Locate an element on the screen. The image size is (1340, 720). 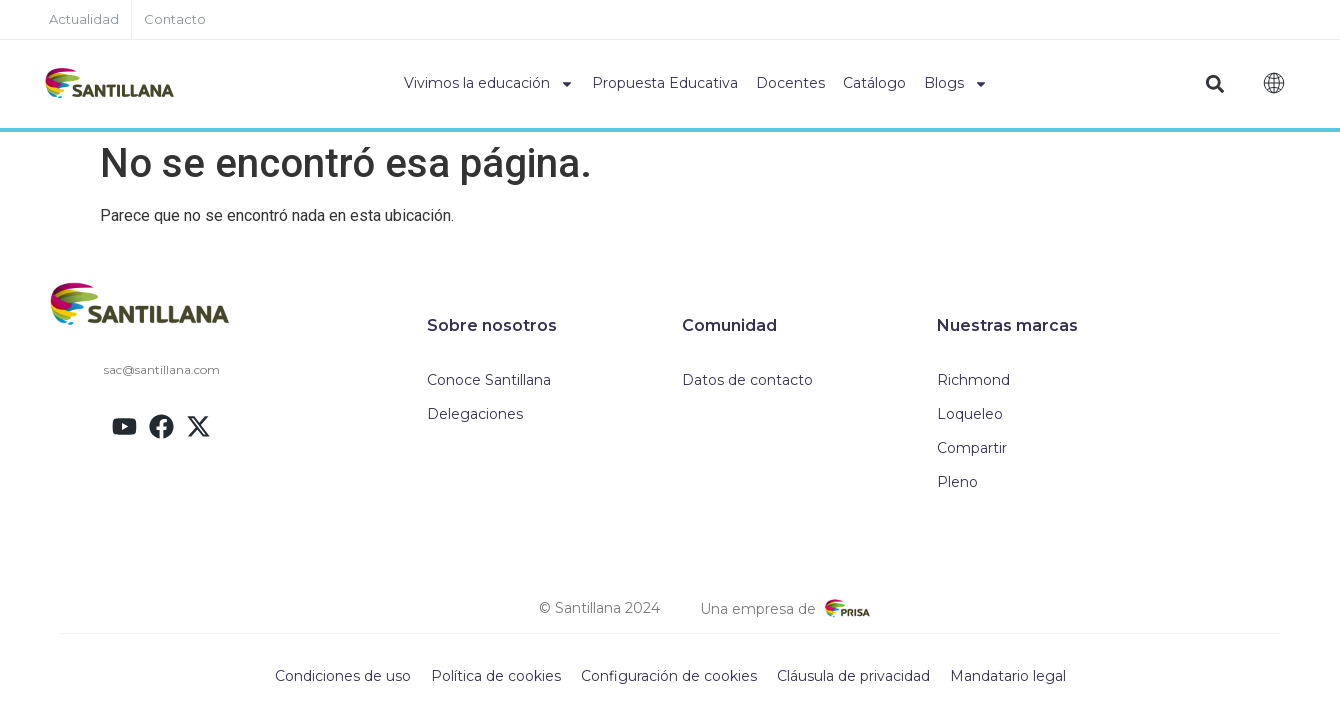
Richmond is located at coordinates (973, 380).